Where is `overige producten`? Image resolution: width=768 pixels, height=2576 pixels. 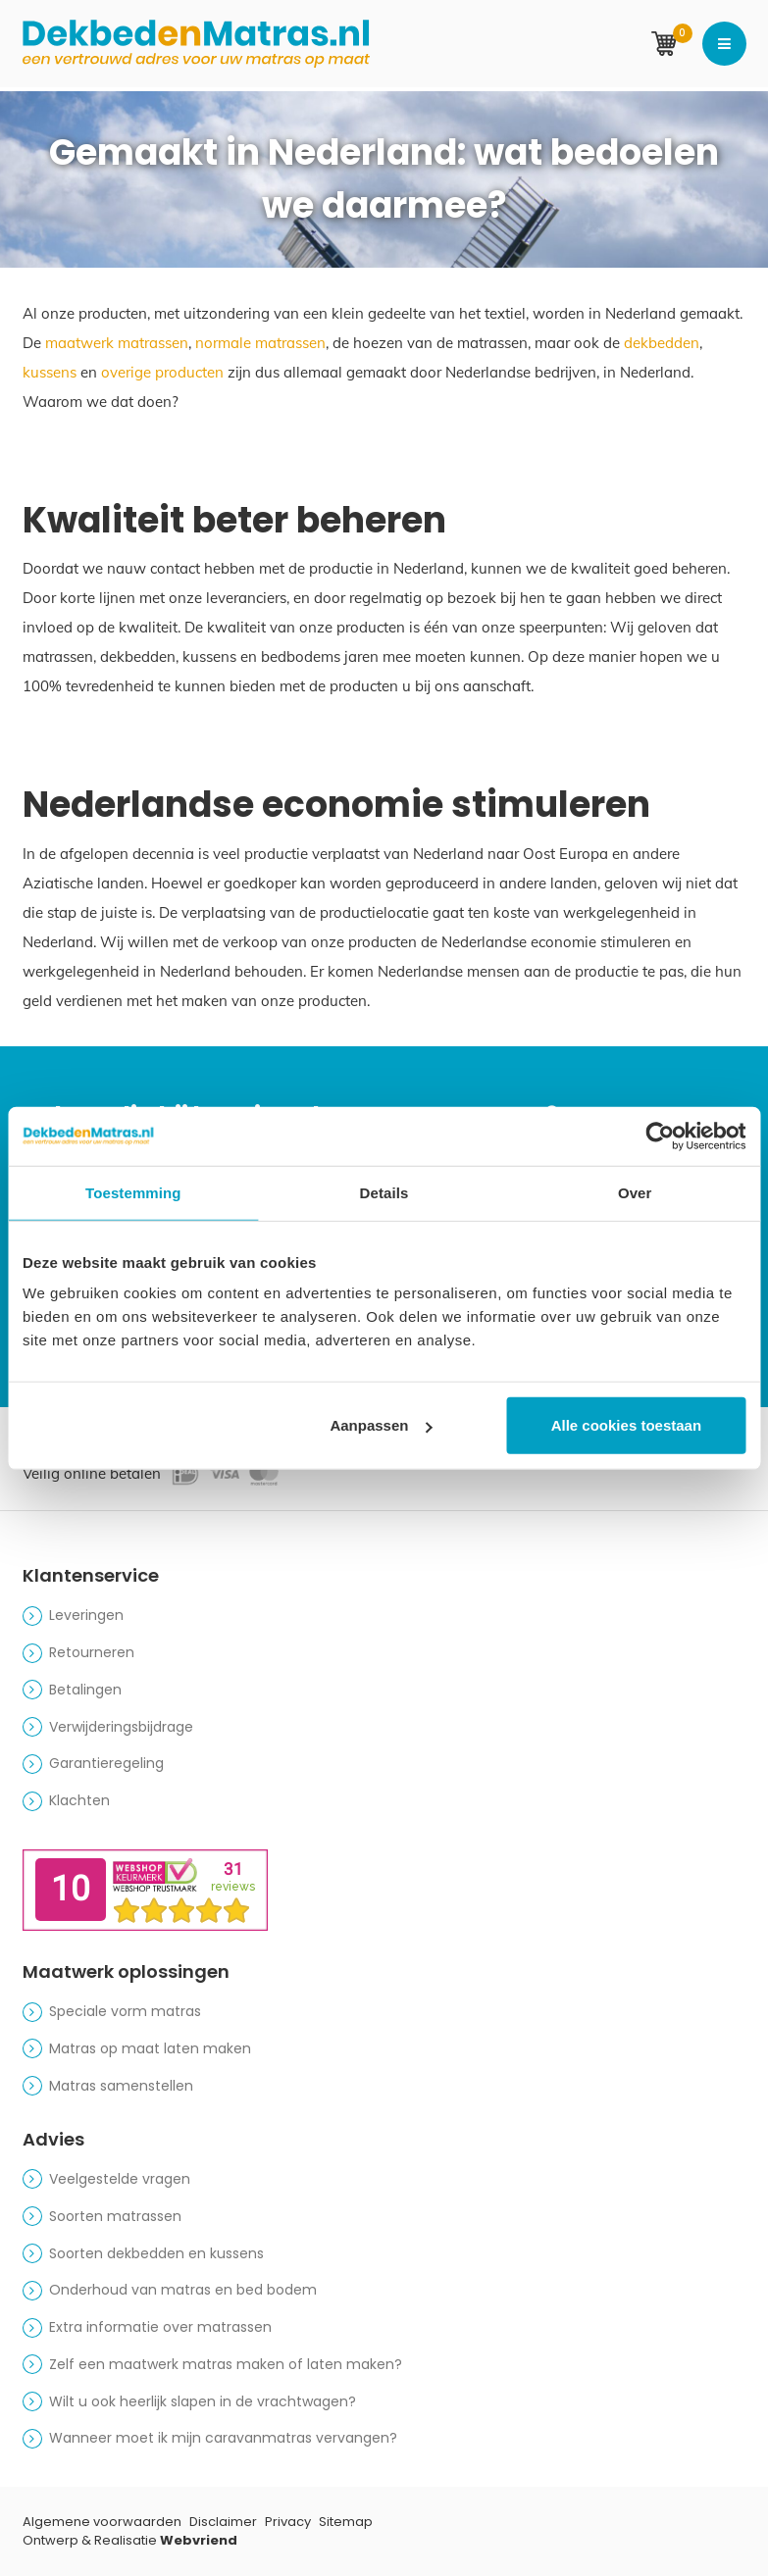
overige producten is located at coordinates (162, 372).